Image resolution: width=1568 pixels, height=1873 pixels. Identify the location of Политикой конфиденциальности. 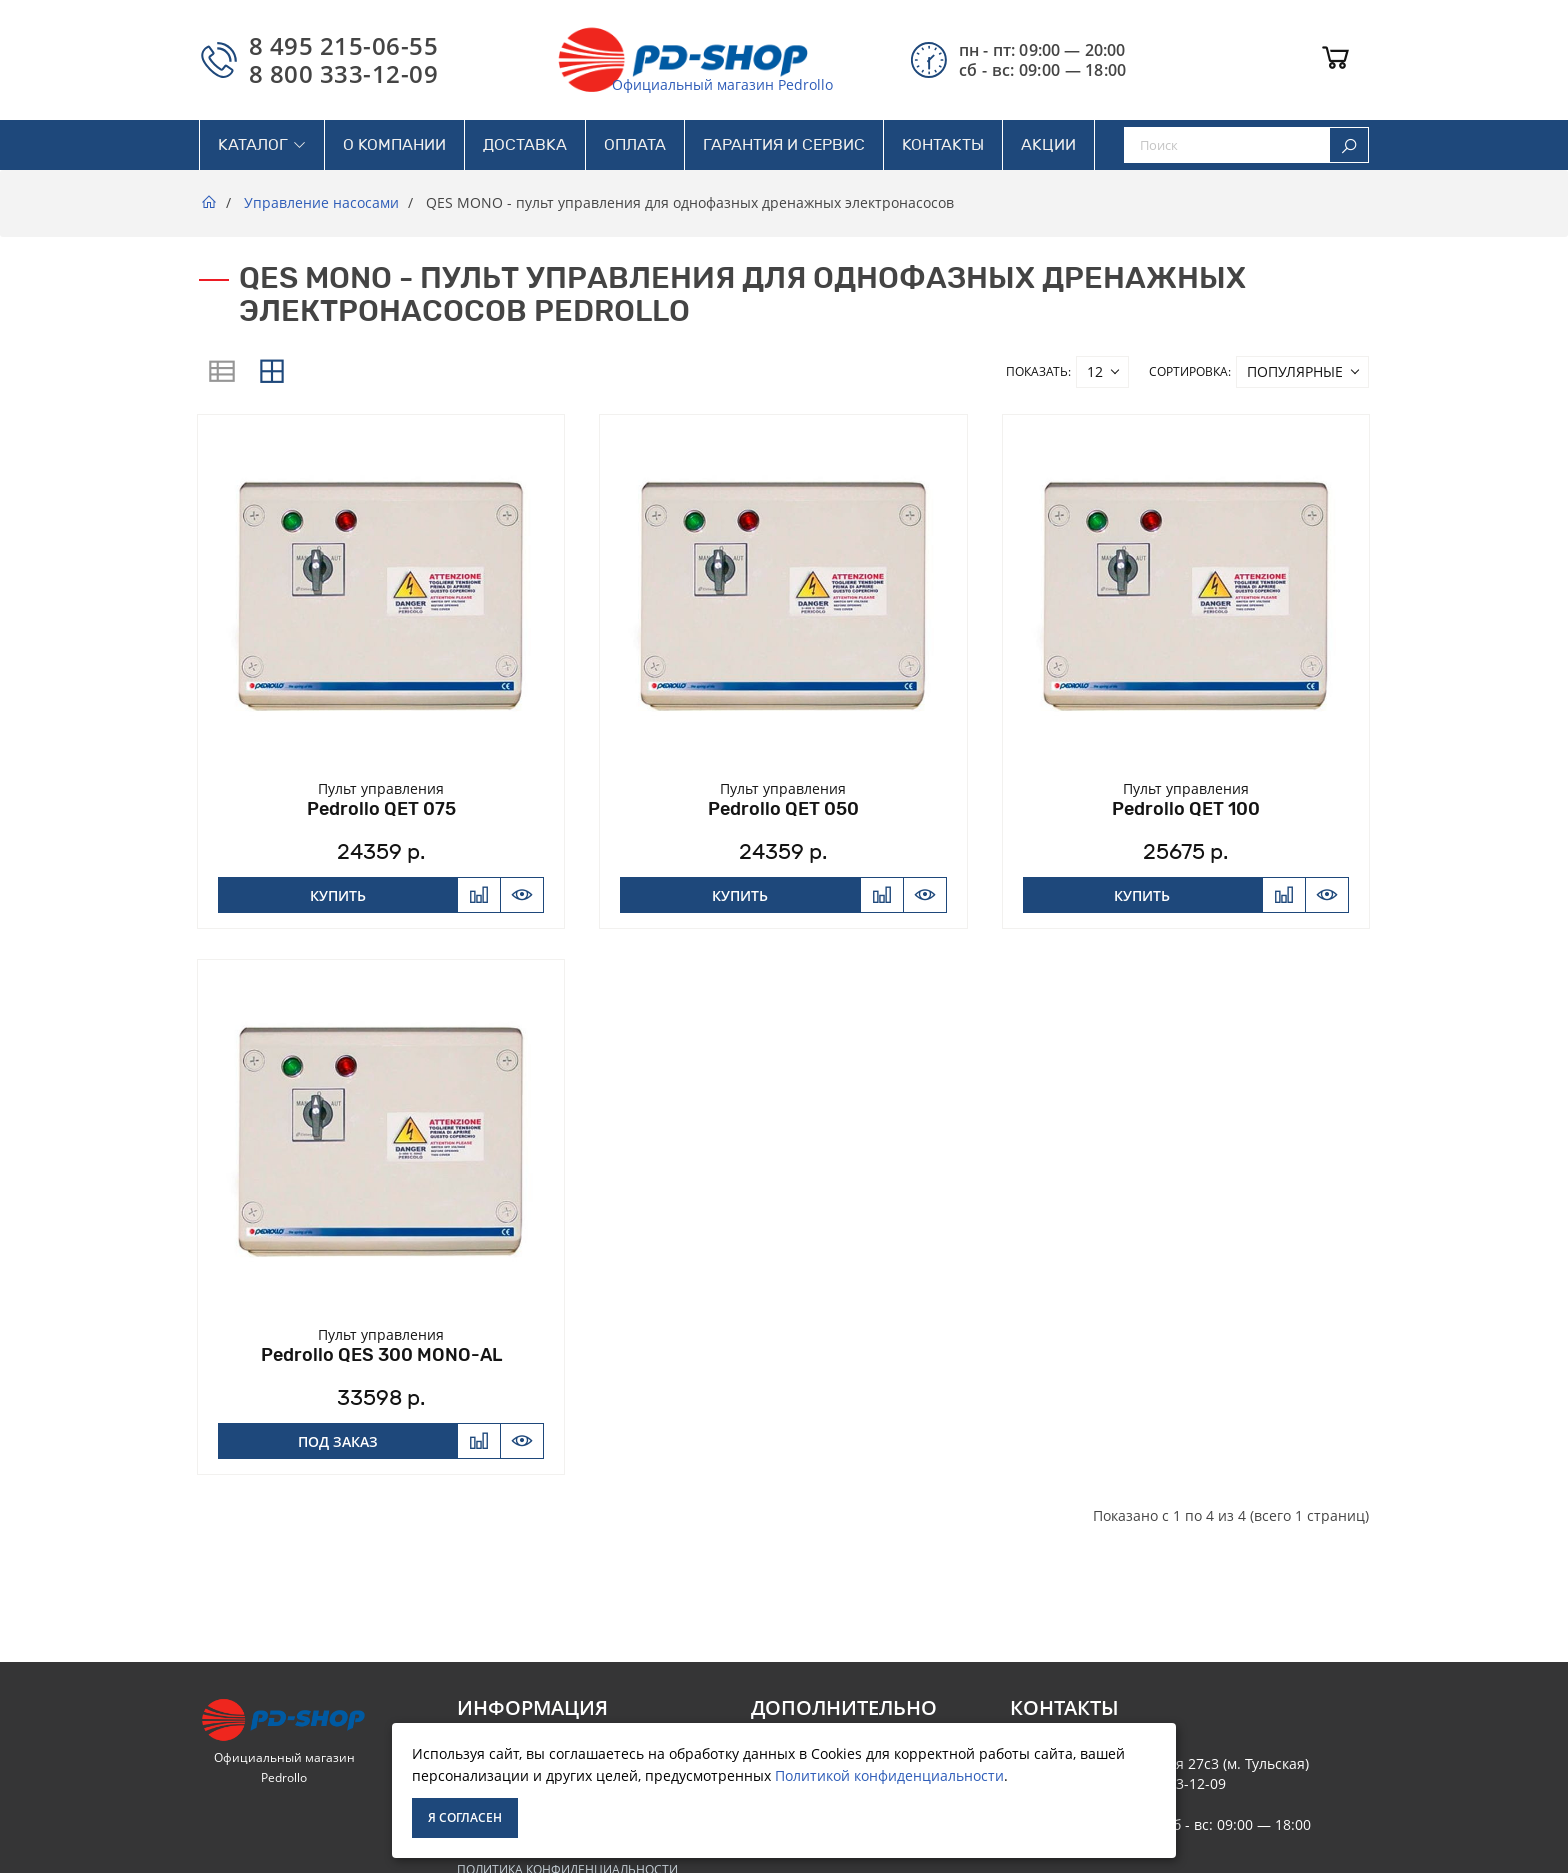
(889, 1775).